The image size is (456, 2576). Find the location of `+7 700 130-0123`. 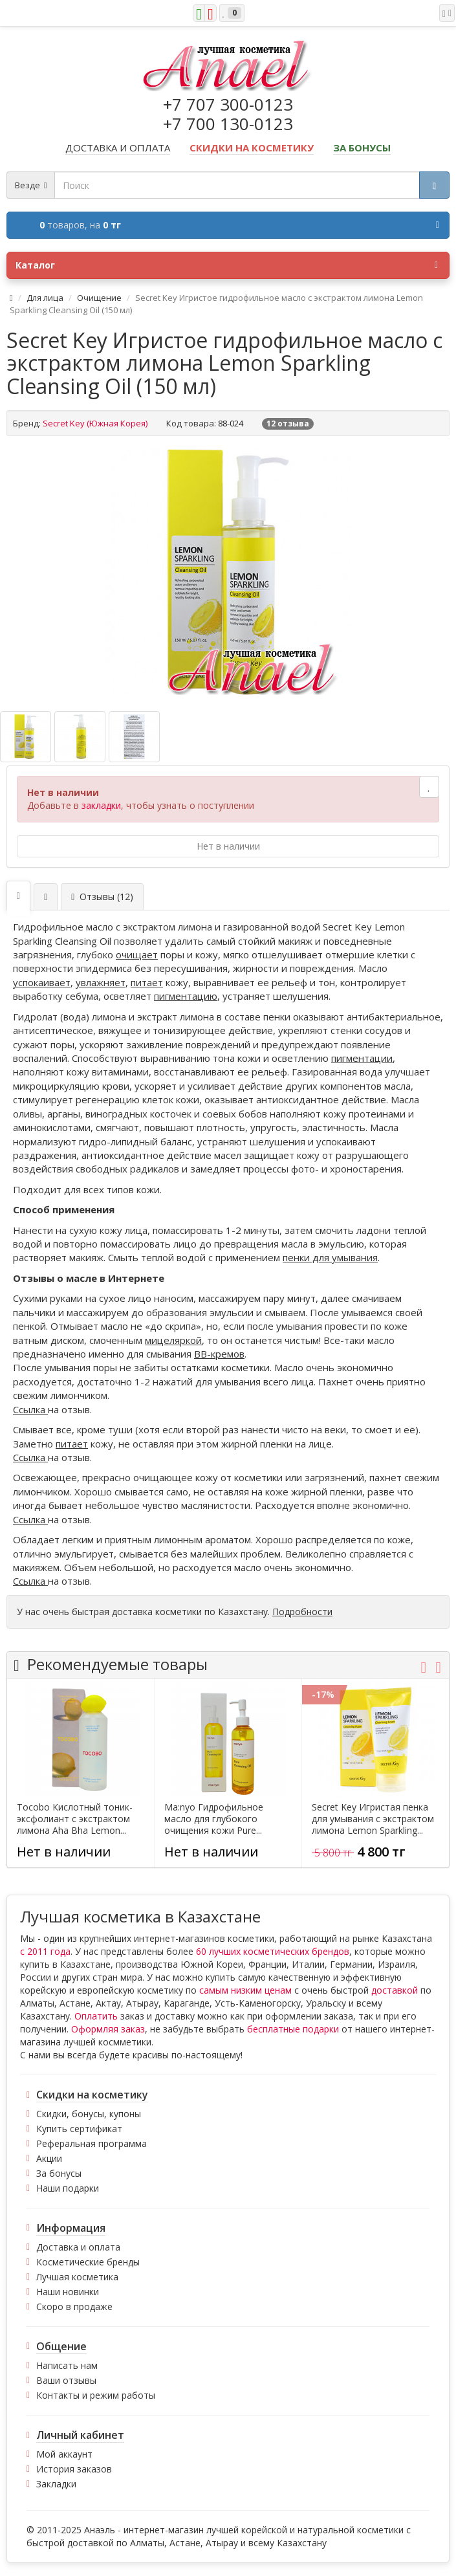

+7 700 130-0123 is located at coordinates (228, 123).